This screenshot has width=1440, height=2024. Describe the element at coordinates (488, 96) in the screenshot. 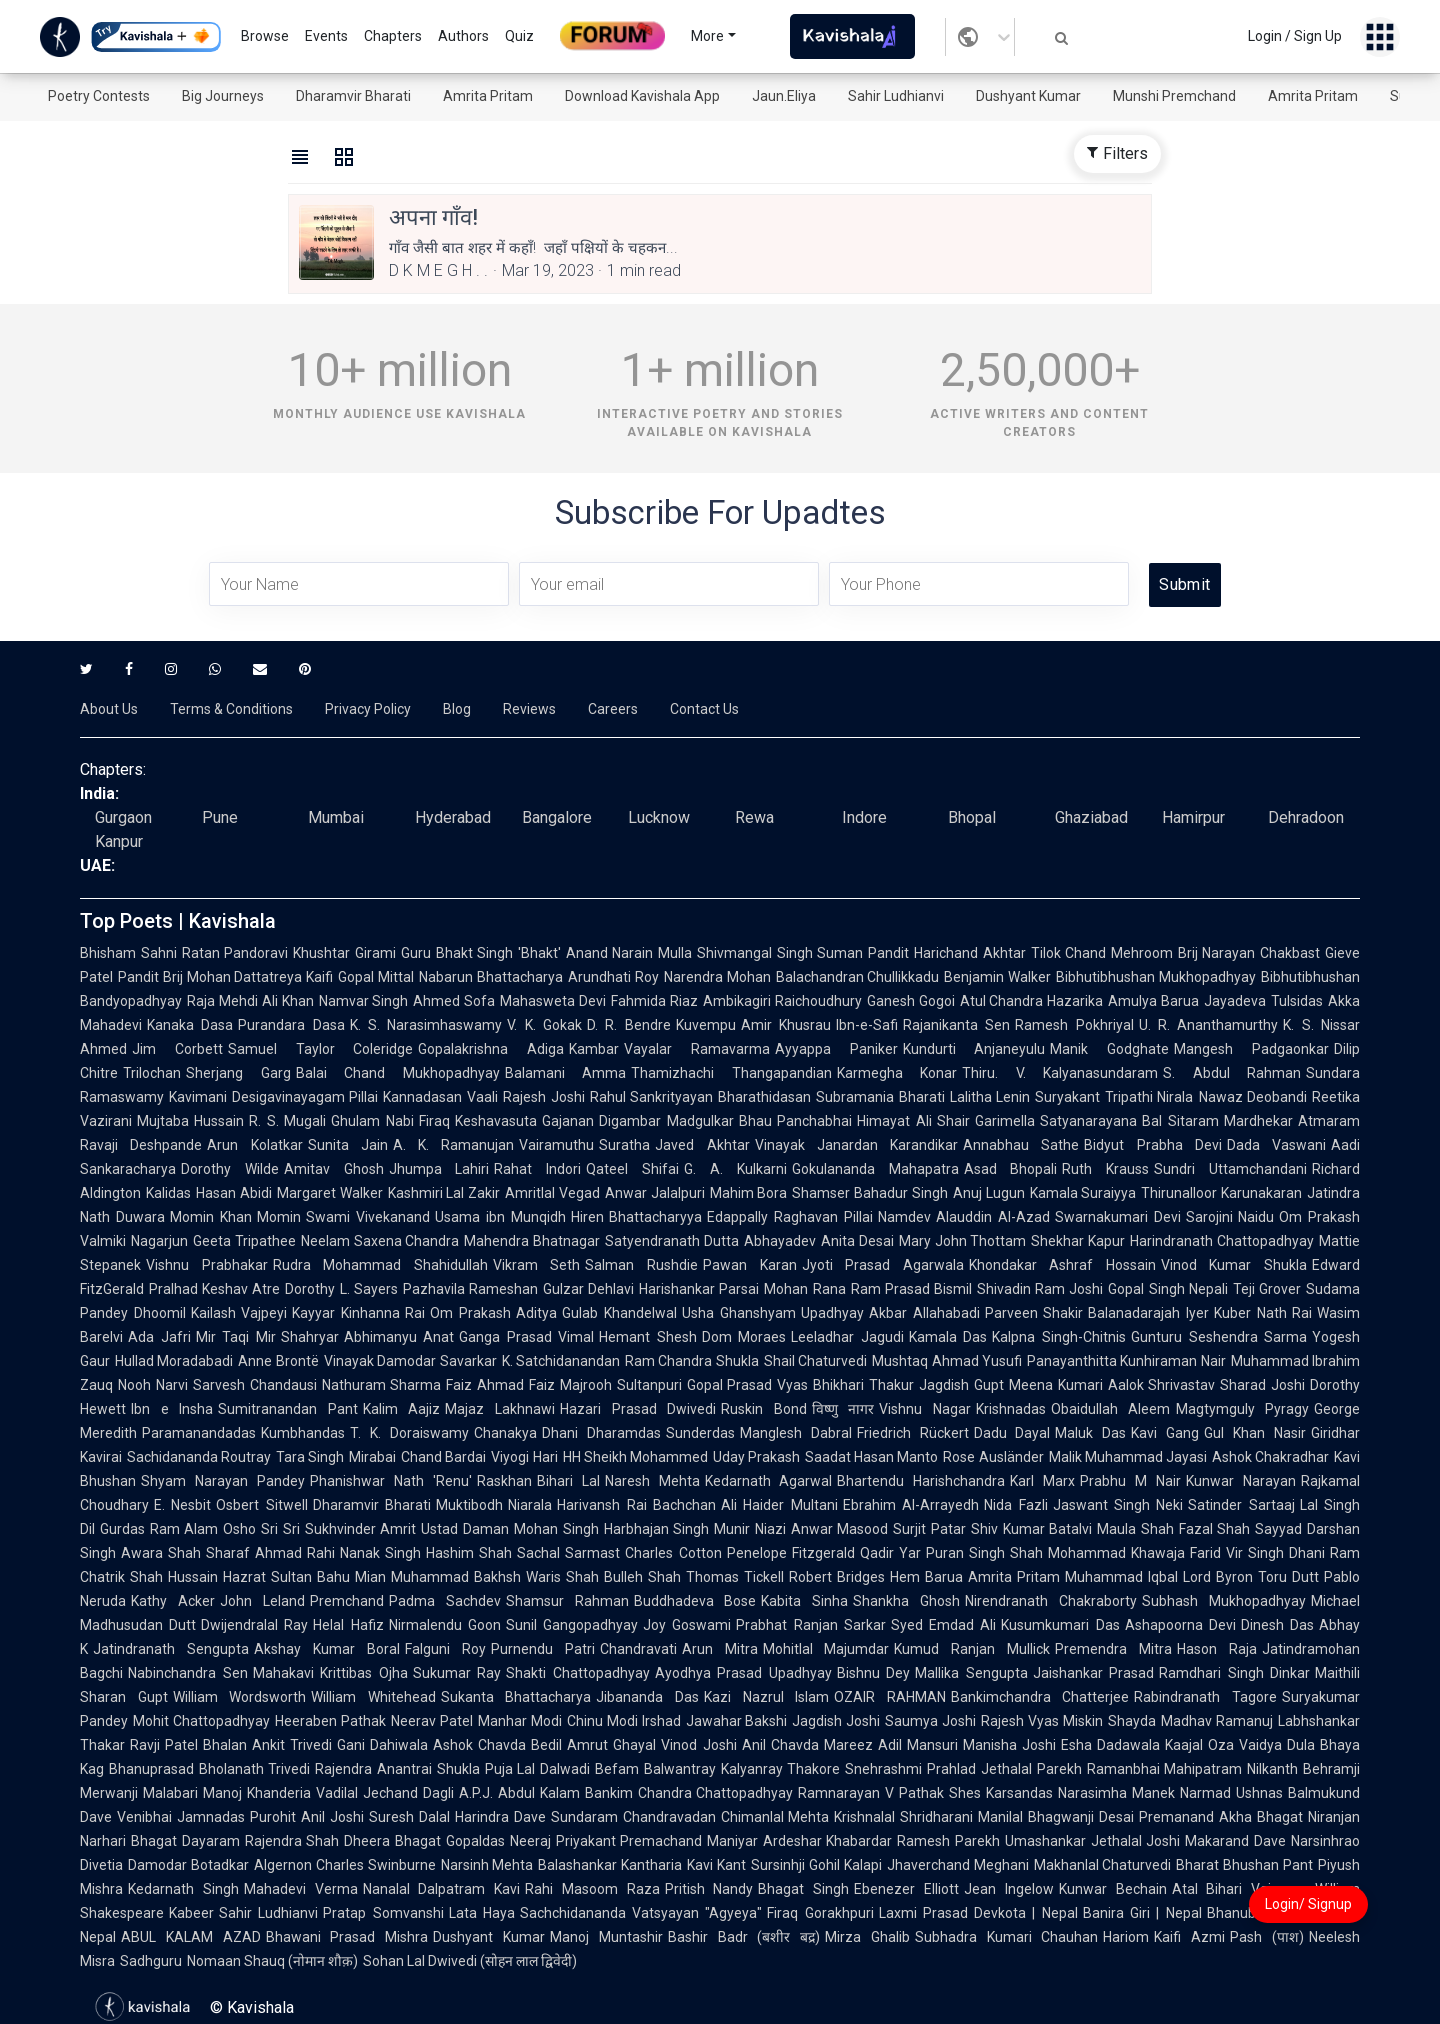

I see `Amrita Pritam` at that location.